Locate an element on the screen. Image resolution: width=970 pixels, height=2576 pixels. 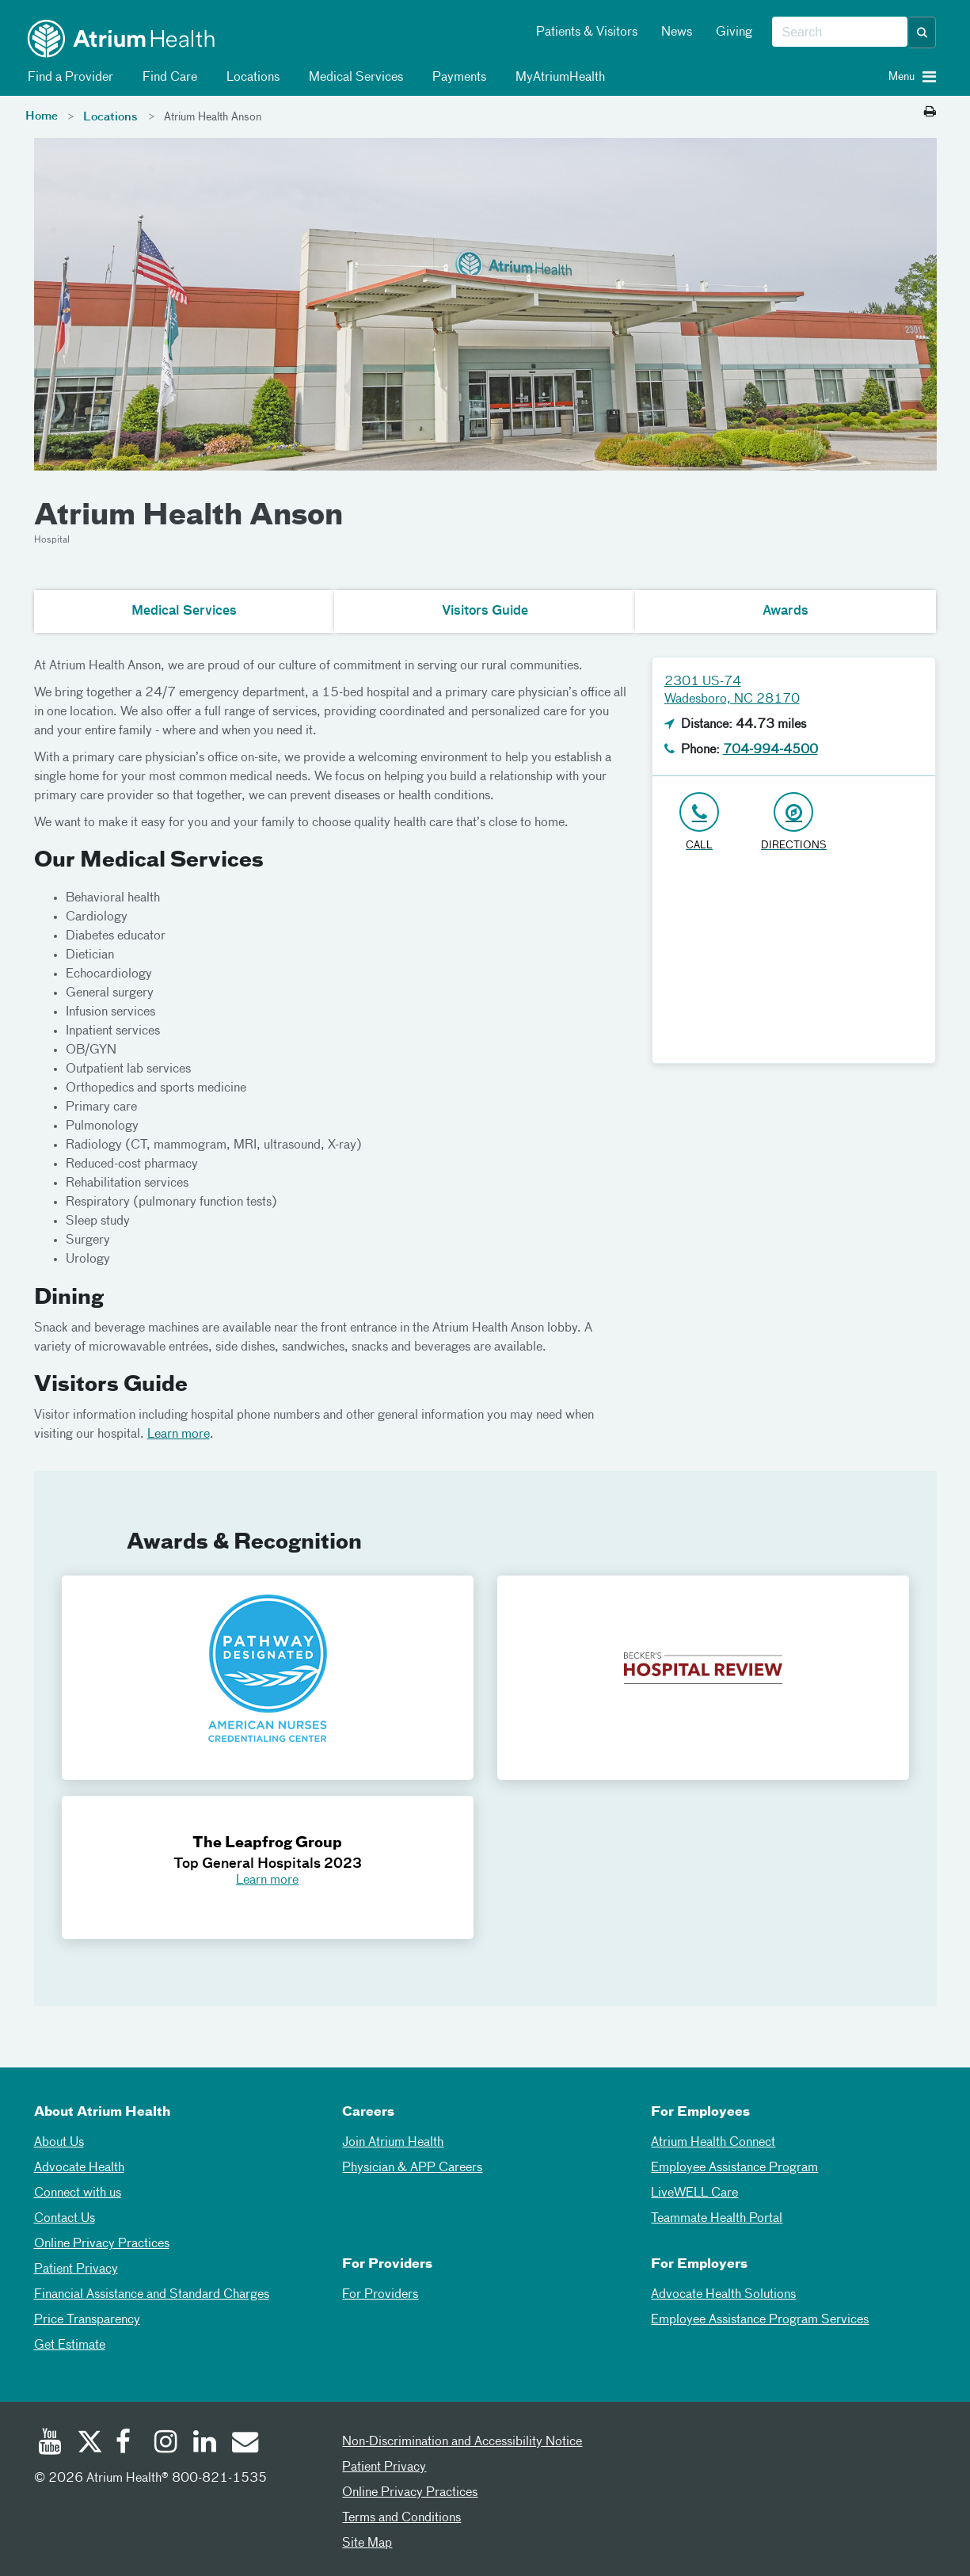
[Email] is located at coordinates (244, 2444).